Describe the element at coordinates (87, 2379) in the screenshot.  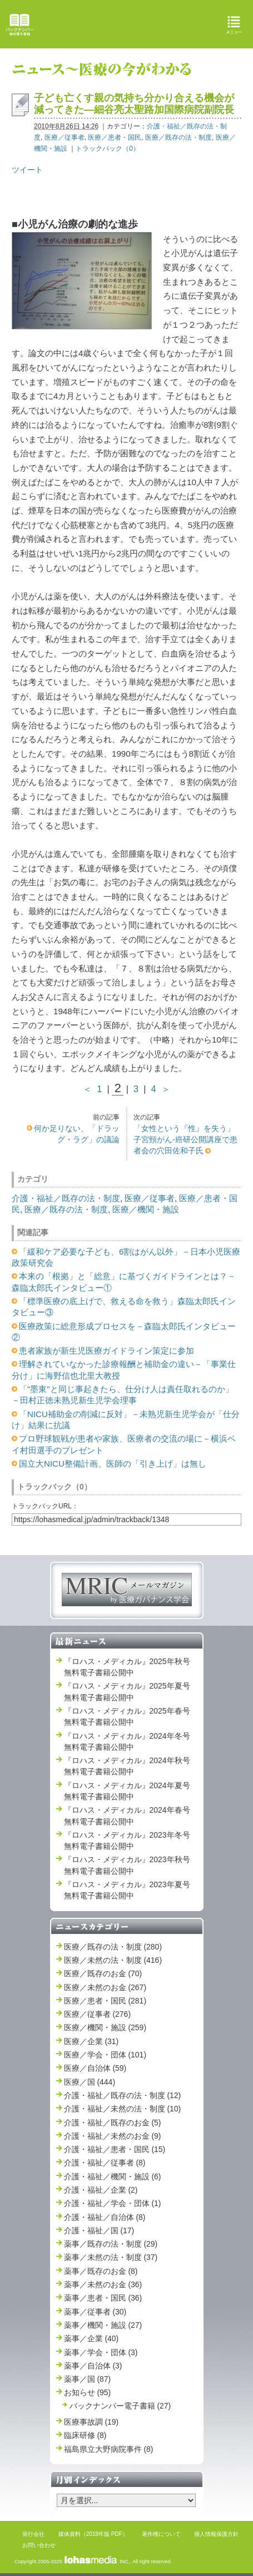
I see `薬事／国 (87)` at that location.